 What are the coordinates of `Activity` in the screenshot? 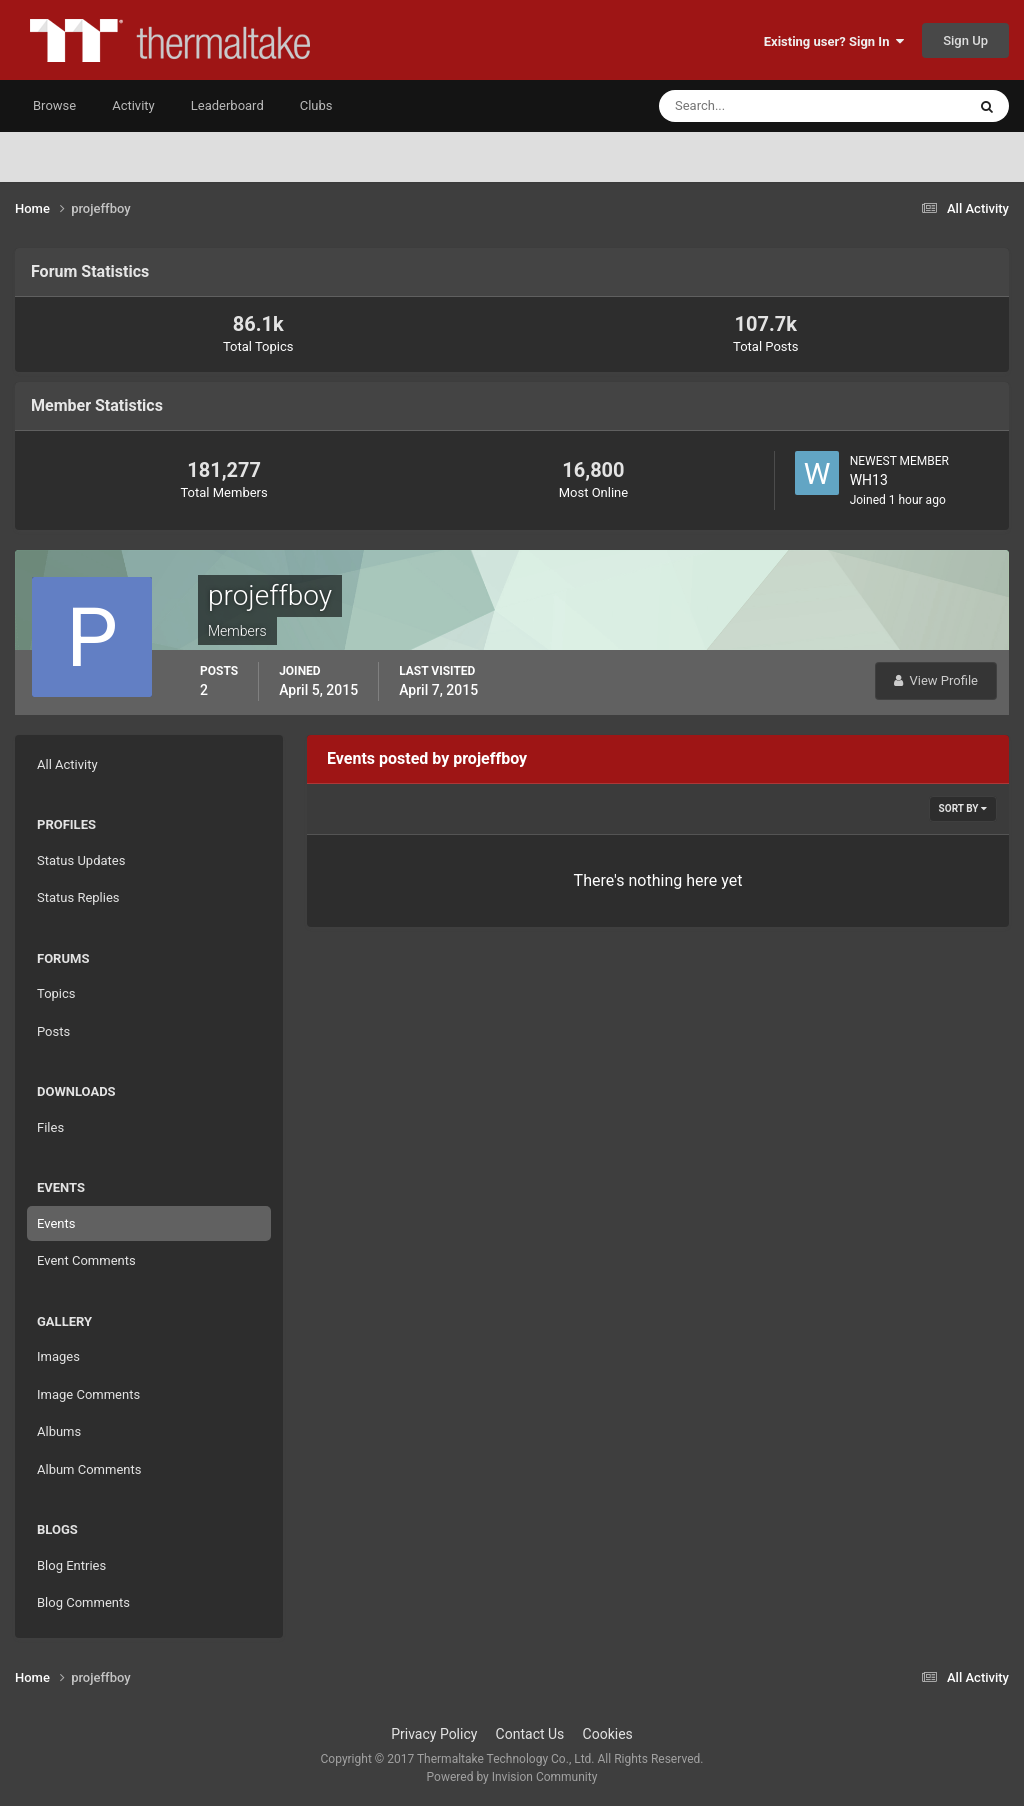 It's located at (133, 105).